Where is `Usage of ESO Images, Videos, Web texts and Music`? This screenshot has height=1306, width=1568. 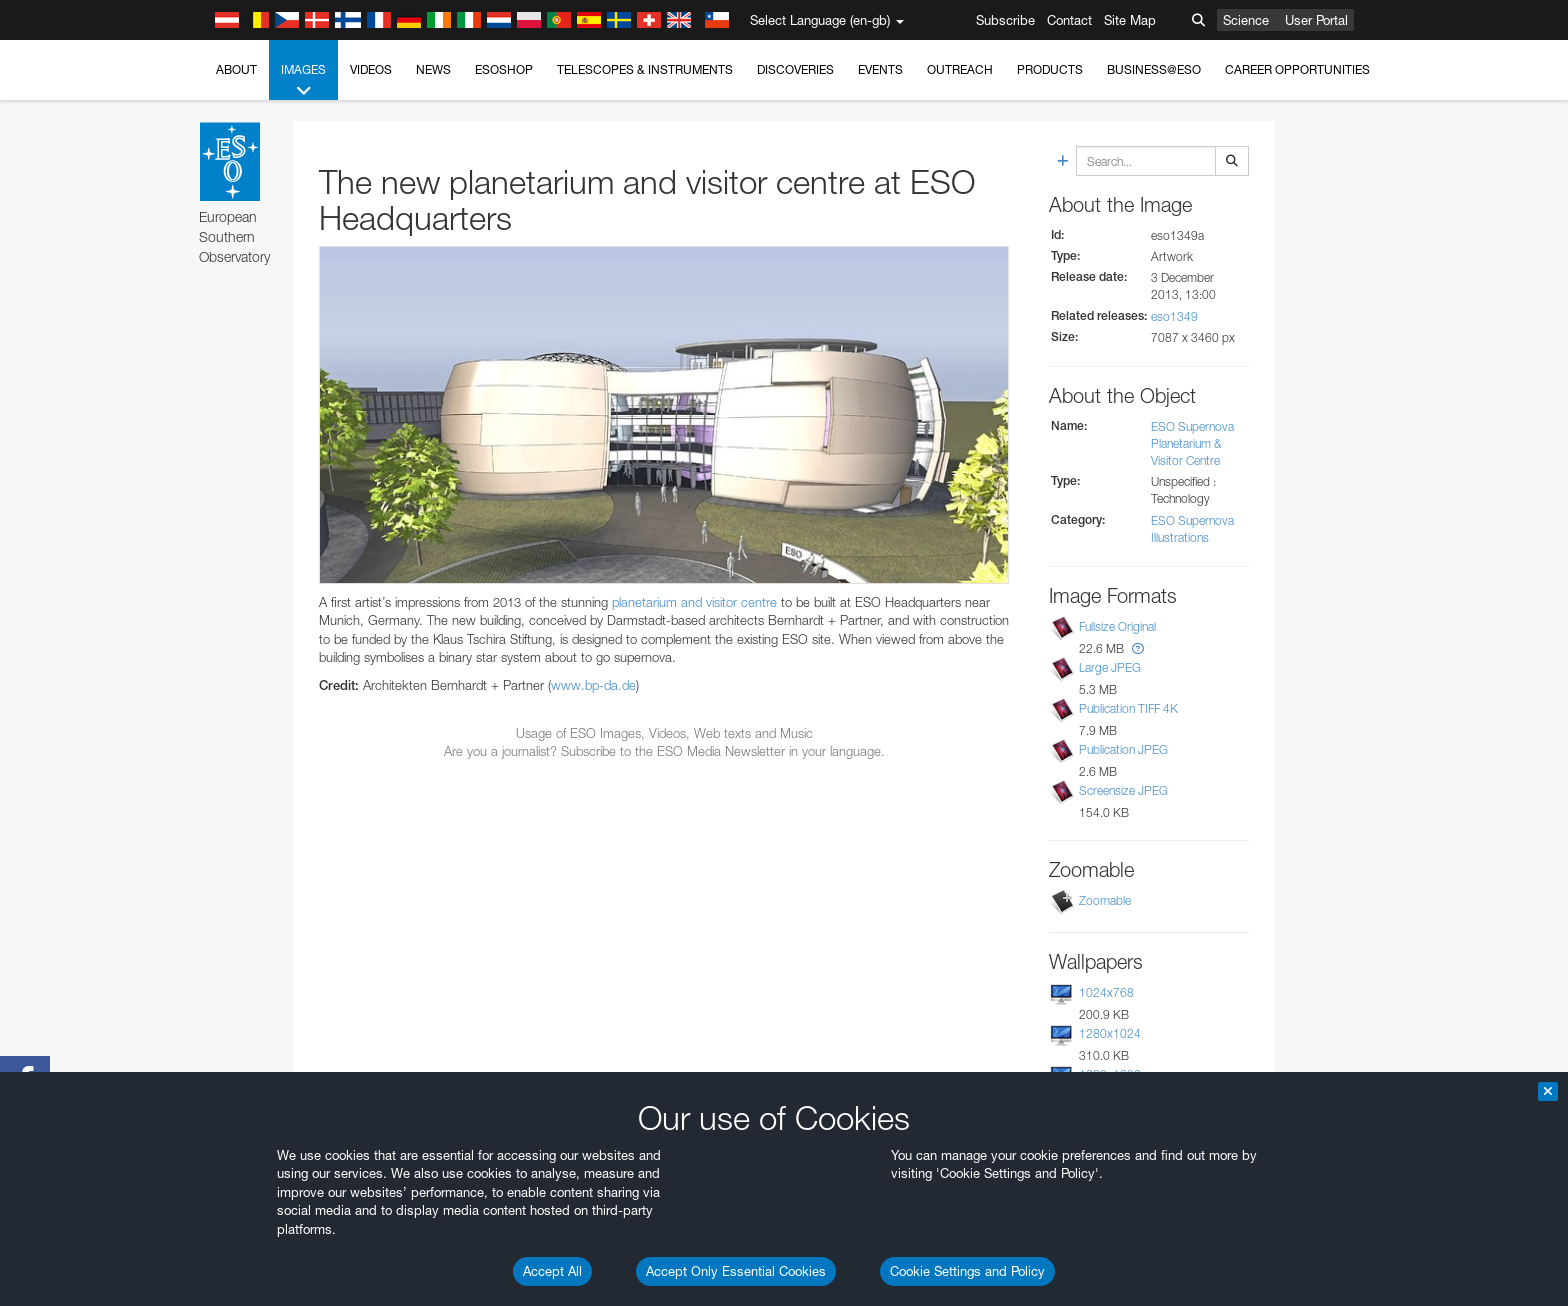 Usage of ESO Images, Videos, Web texts and Music is located at coordinates (664, 733).